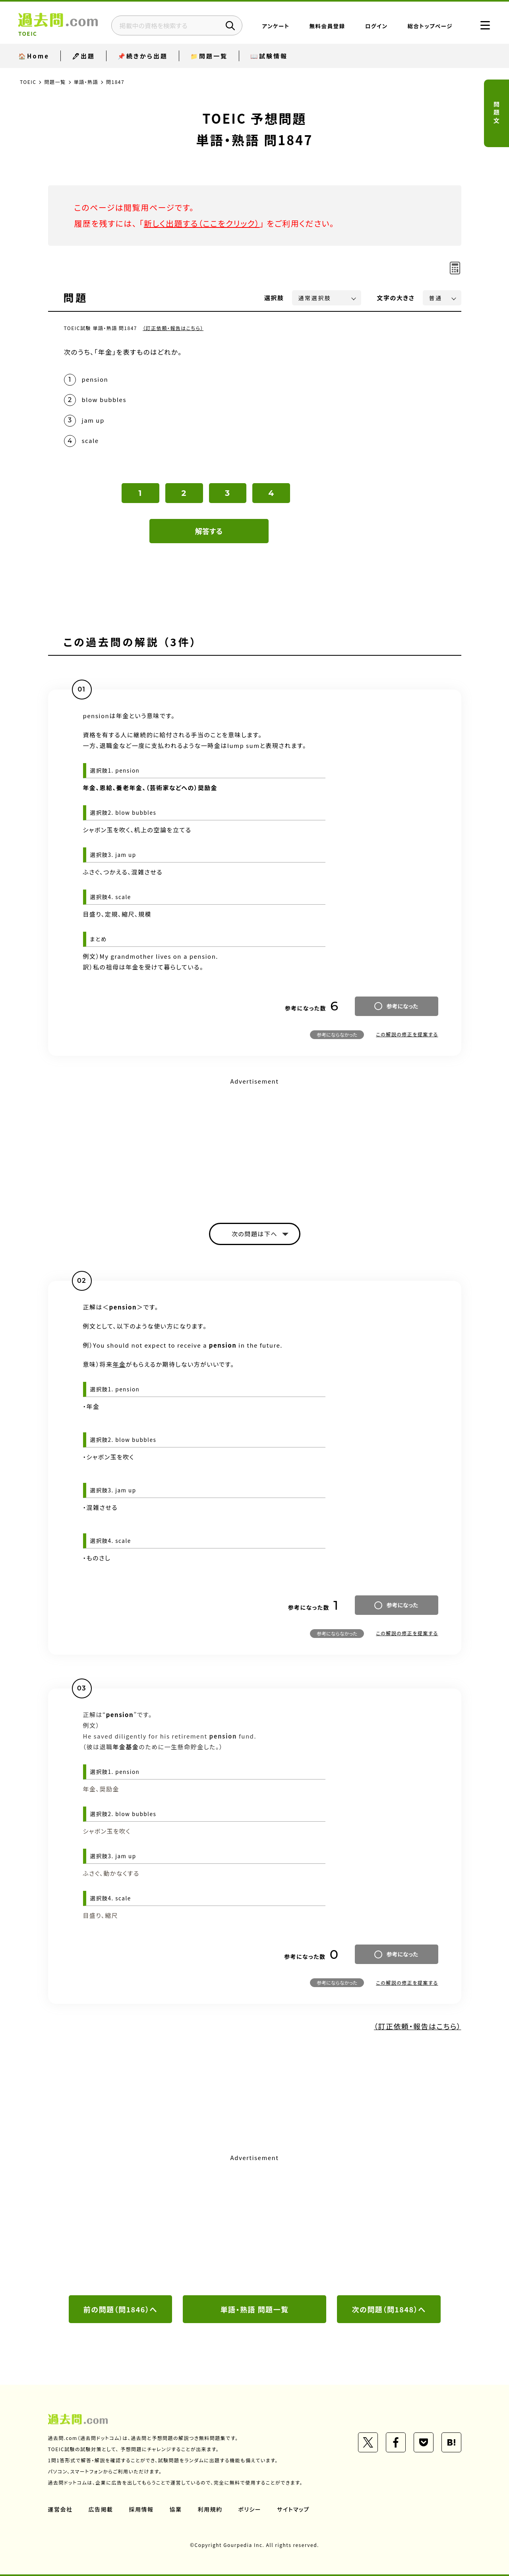  What do you see at coordinates (337, 1034) in the screenshot?
I see `参考にならなかった` at bounding box center [337, 1034].